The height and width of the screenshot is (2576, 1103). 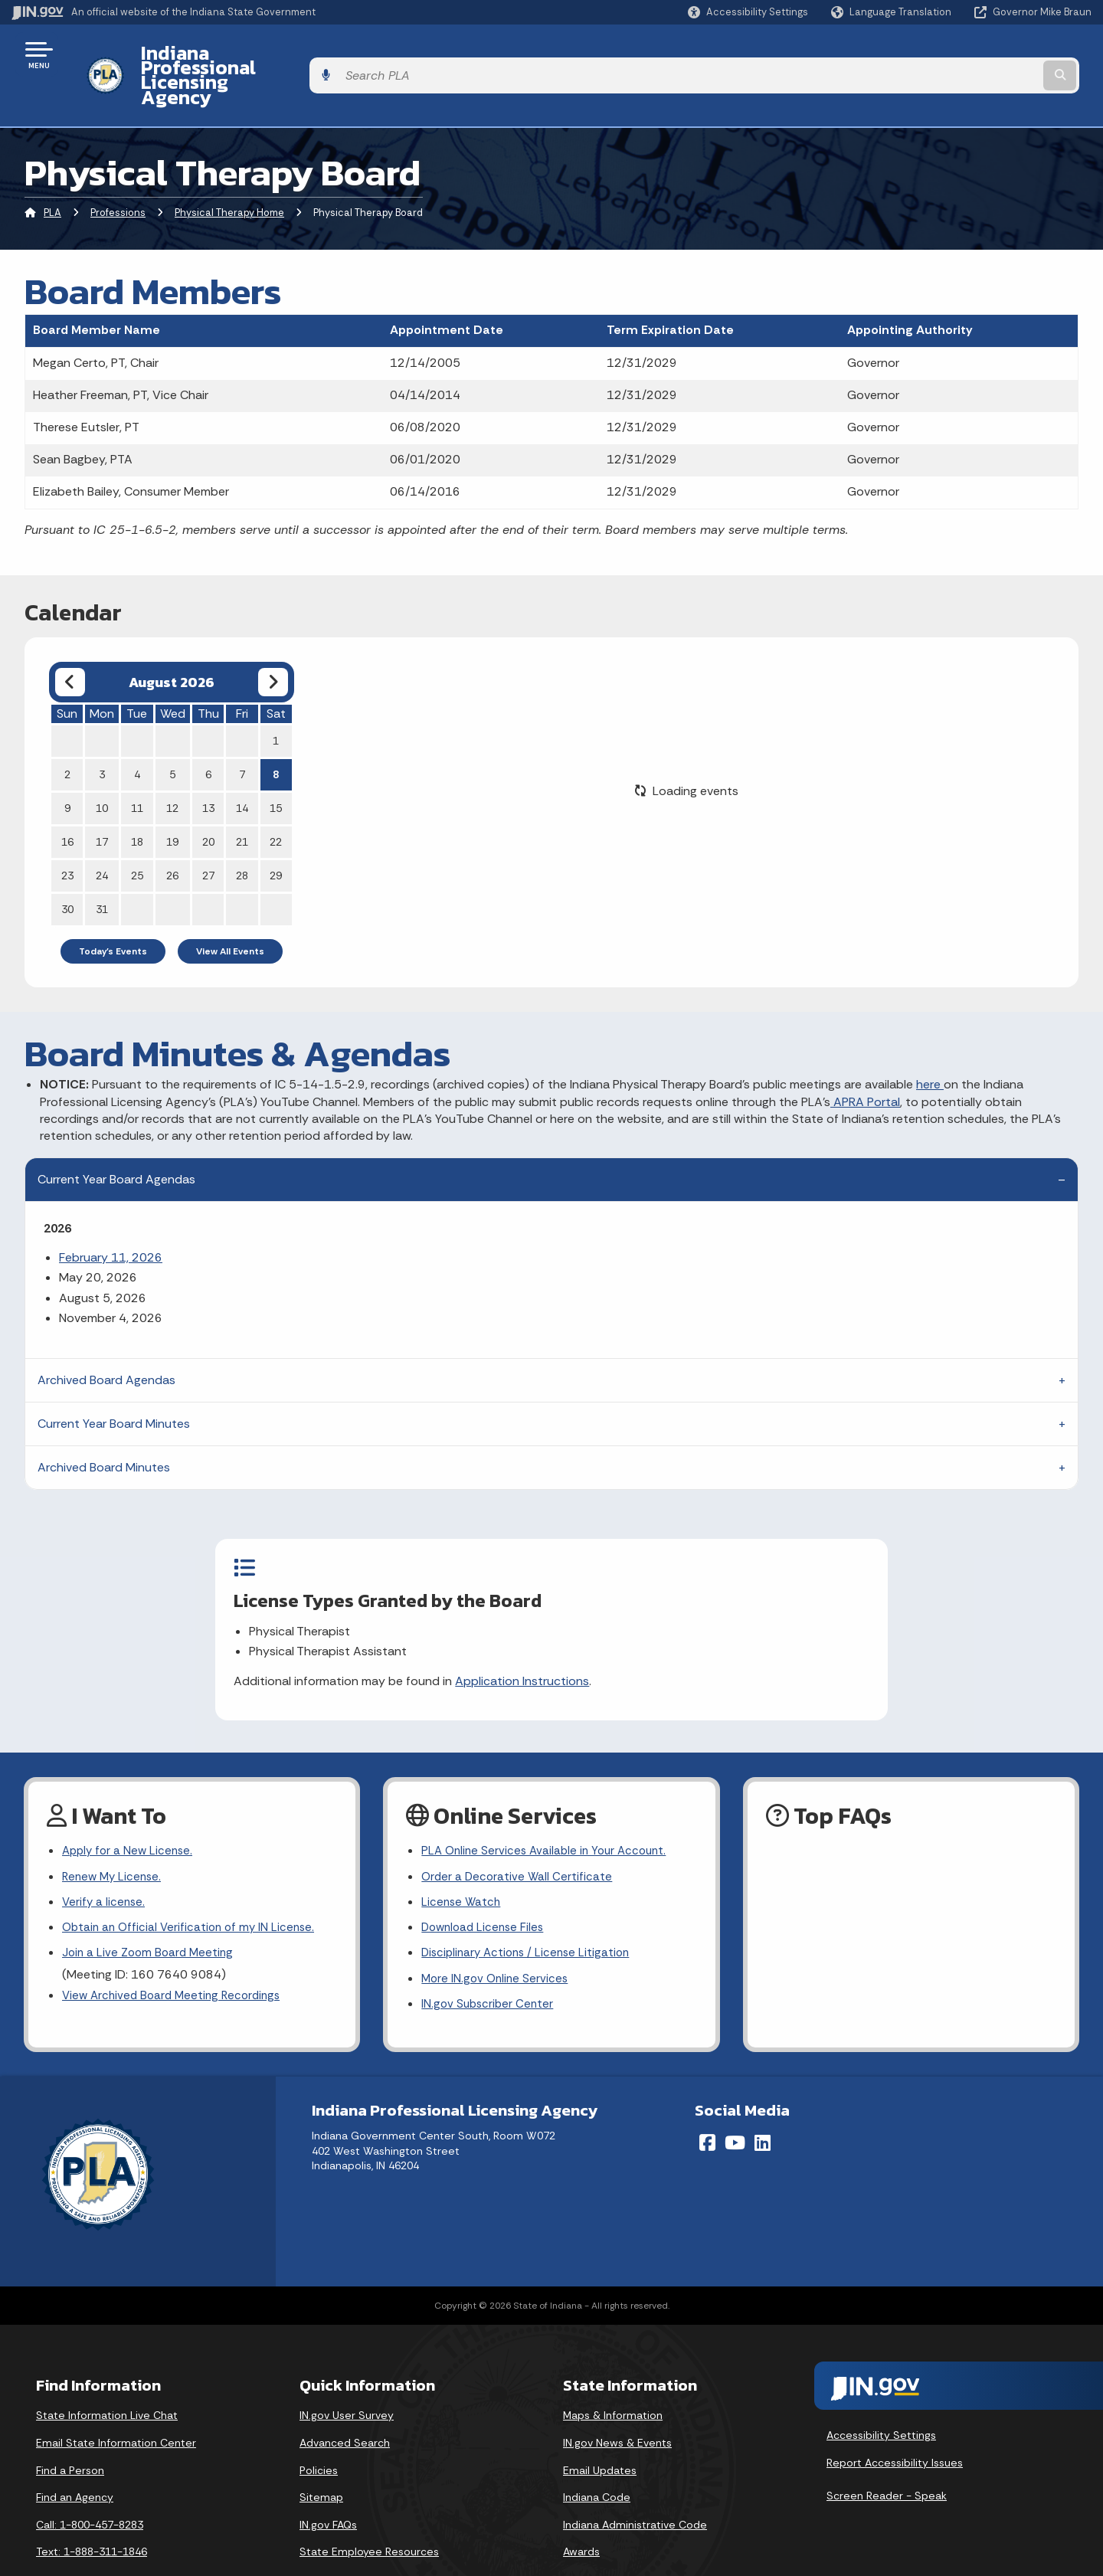 What do you see at coordinates (91, 2513) in the screenshot?
I see `Text: 1-888-311-1846` at bounding box center [91, 2513].